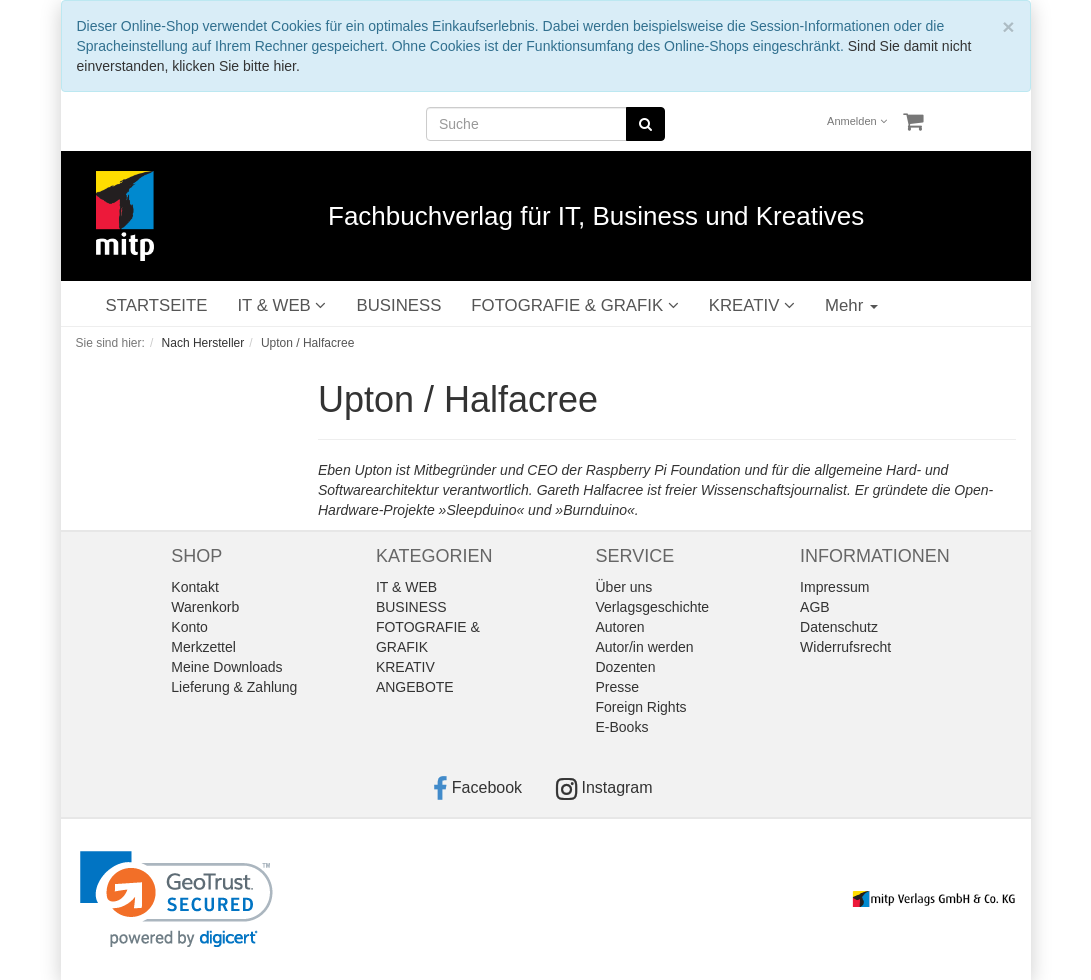  I want to click on KREATIV, so click(752, 305).